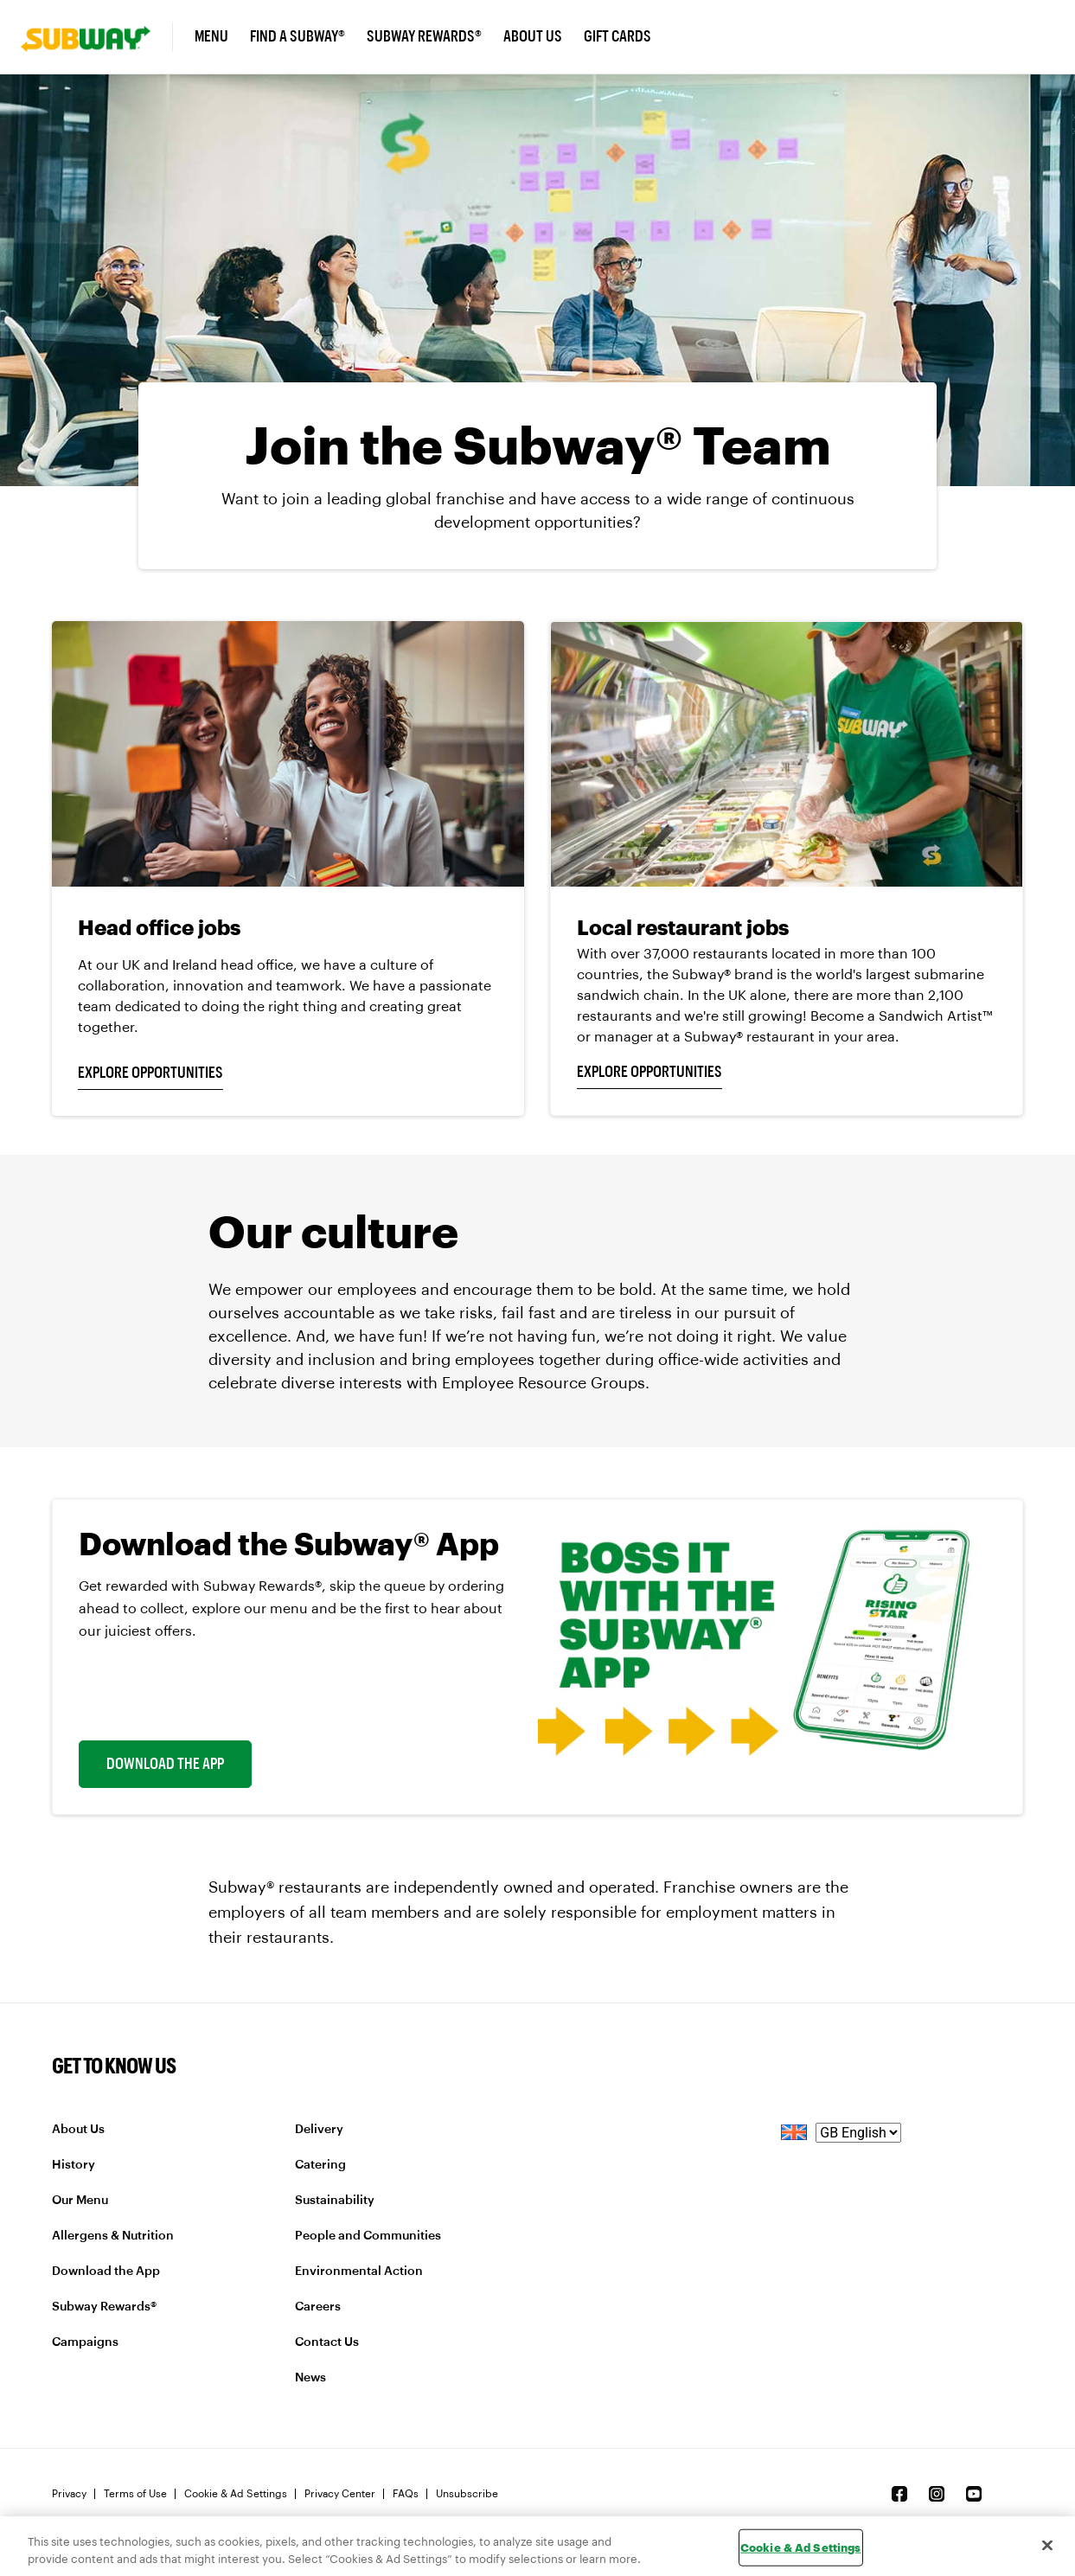  What do you see at coordinates (334, 2201) in the screenshot?
I see `Sustainability` at bounding box center [334, 2201].